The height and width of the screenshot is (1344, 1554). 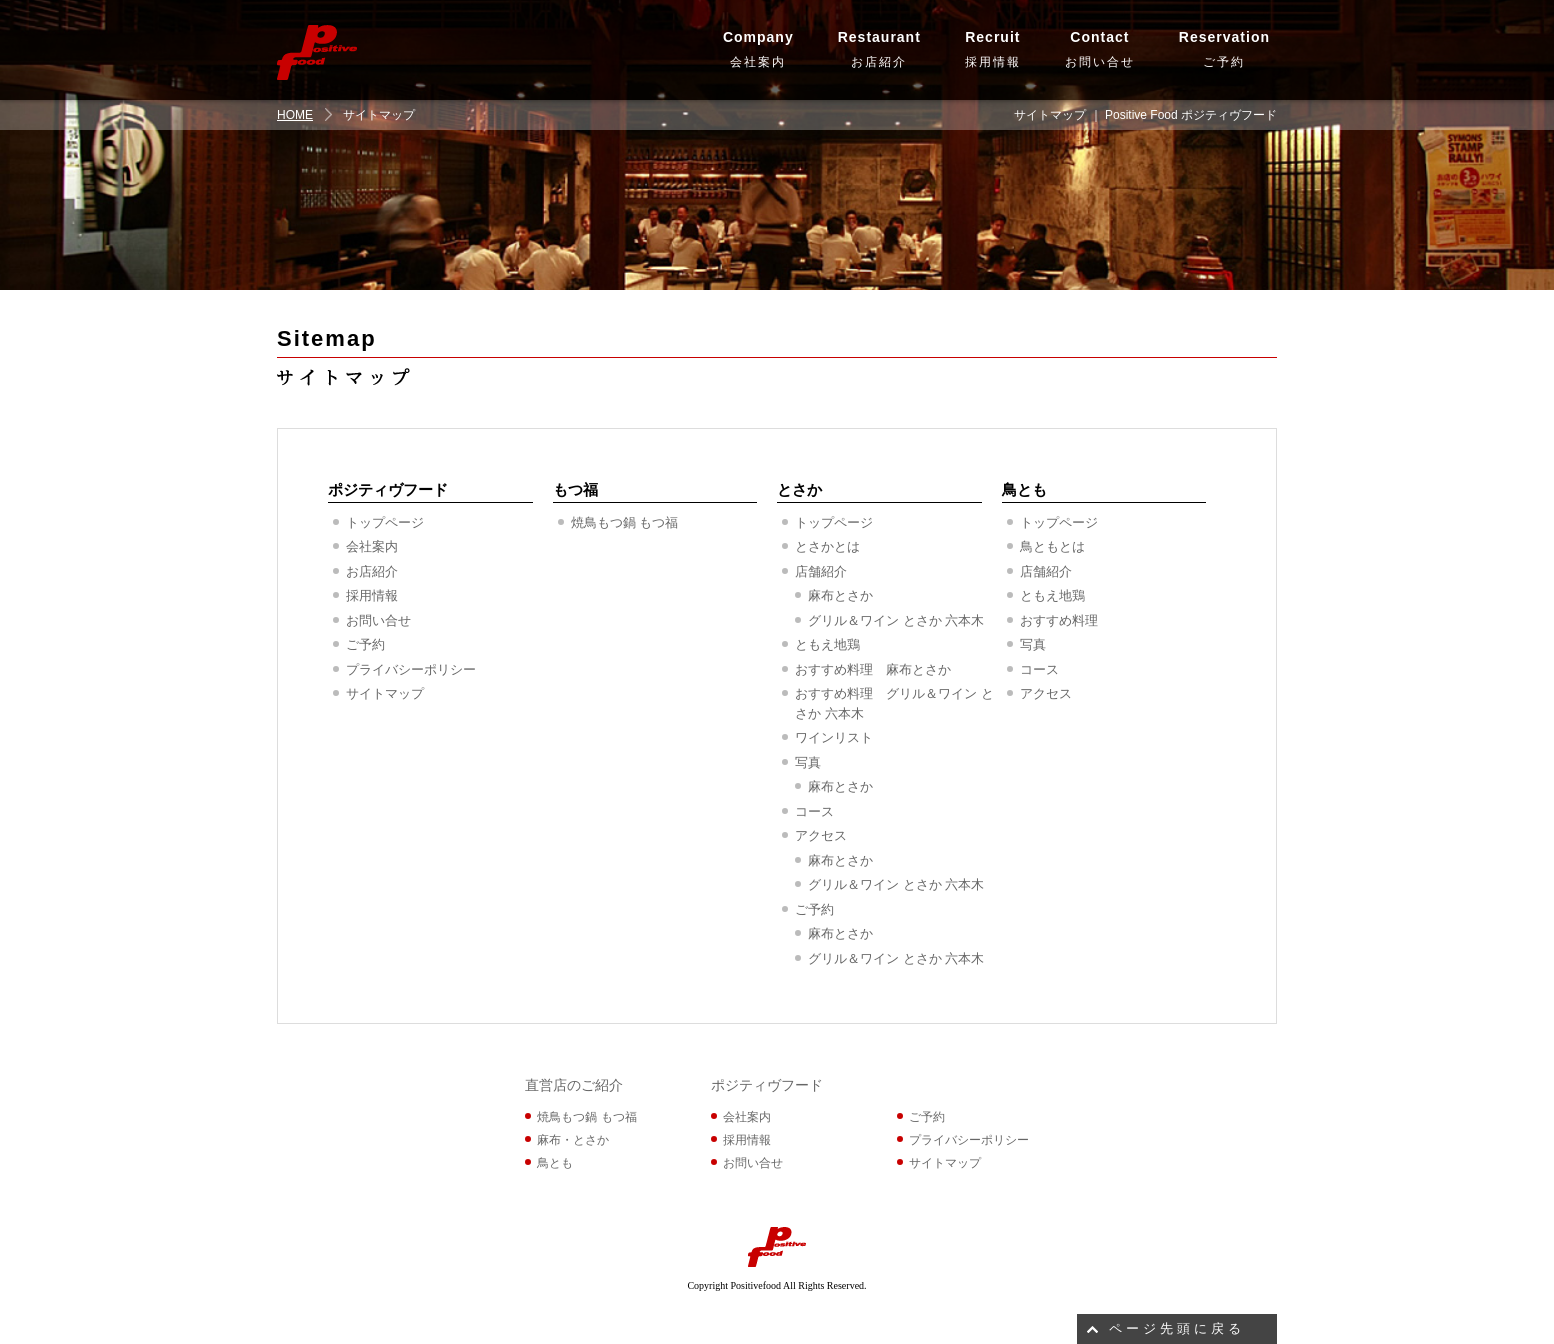 What do you see at coordinates (799, 489) in the screenshot?
I see `とさか` at bounding box center [799, 489].